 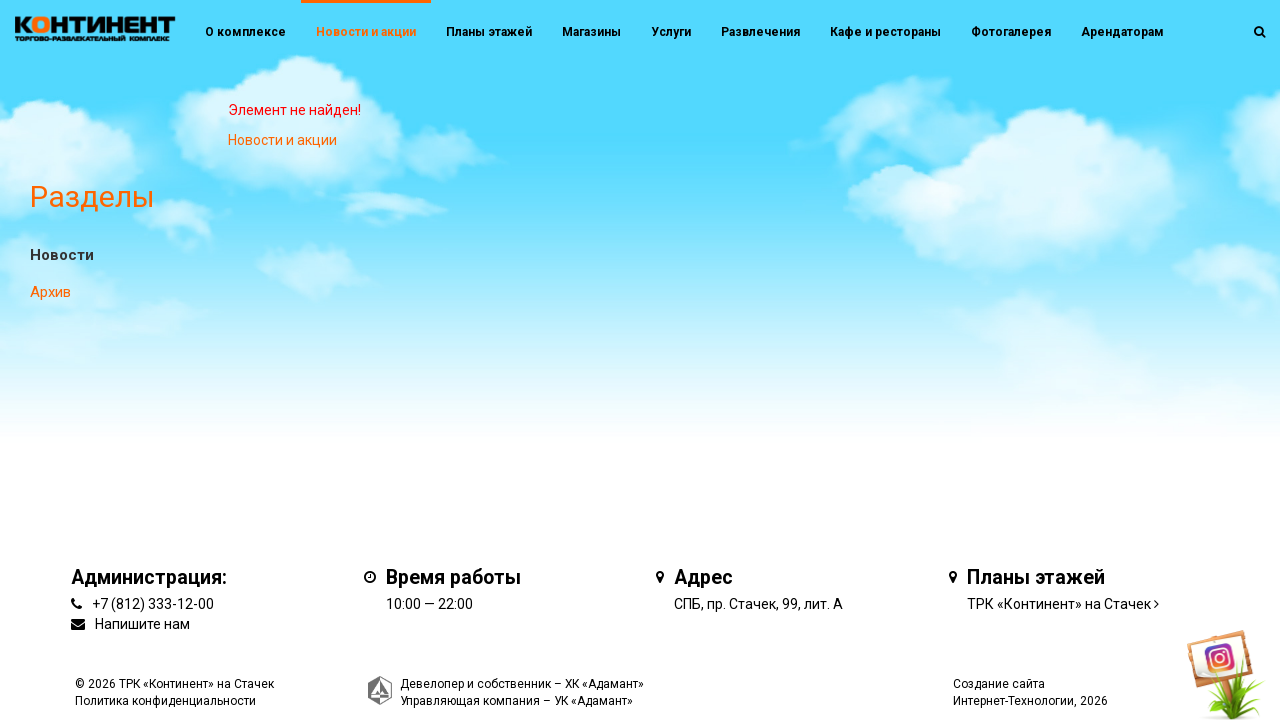 What do you see at coordinates (62, 255) in the screenshot?
I see `Новости` at bounding box center [62, 255].